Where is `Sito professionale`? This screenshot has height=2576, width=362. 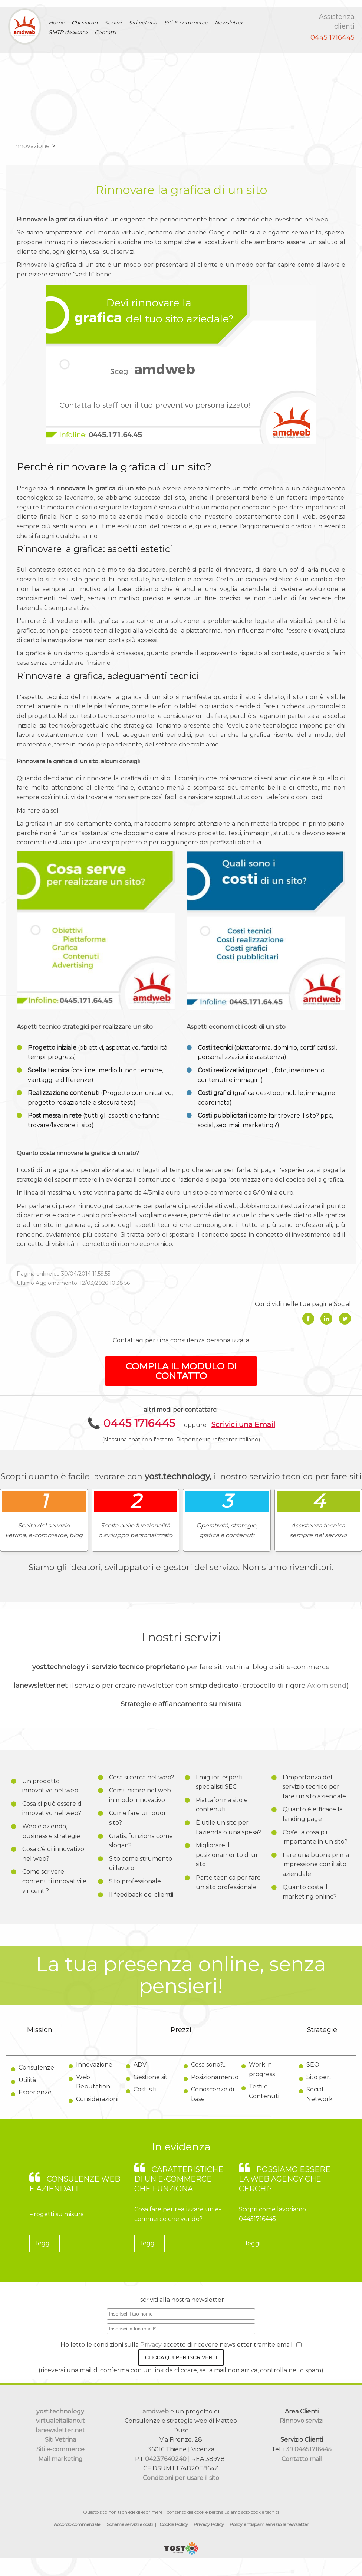 Sito professionale is located at coordinates (135, 1881).